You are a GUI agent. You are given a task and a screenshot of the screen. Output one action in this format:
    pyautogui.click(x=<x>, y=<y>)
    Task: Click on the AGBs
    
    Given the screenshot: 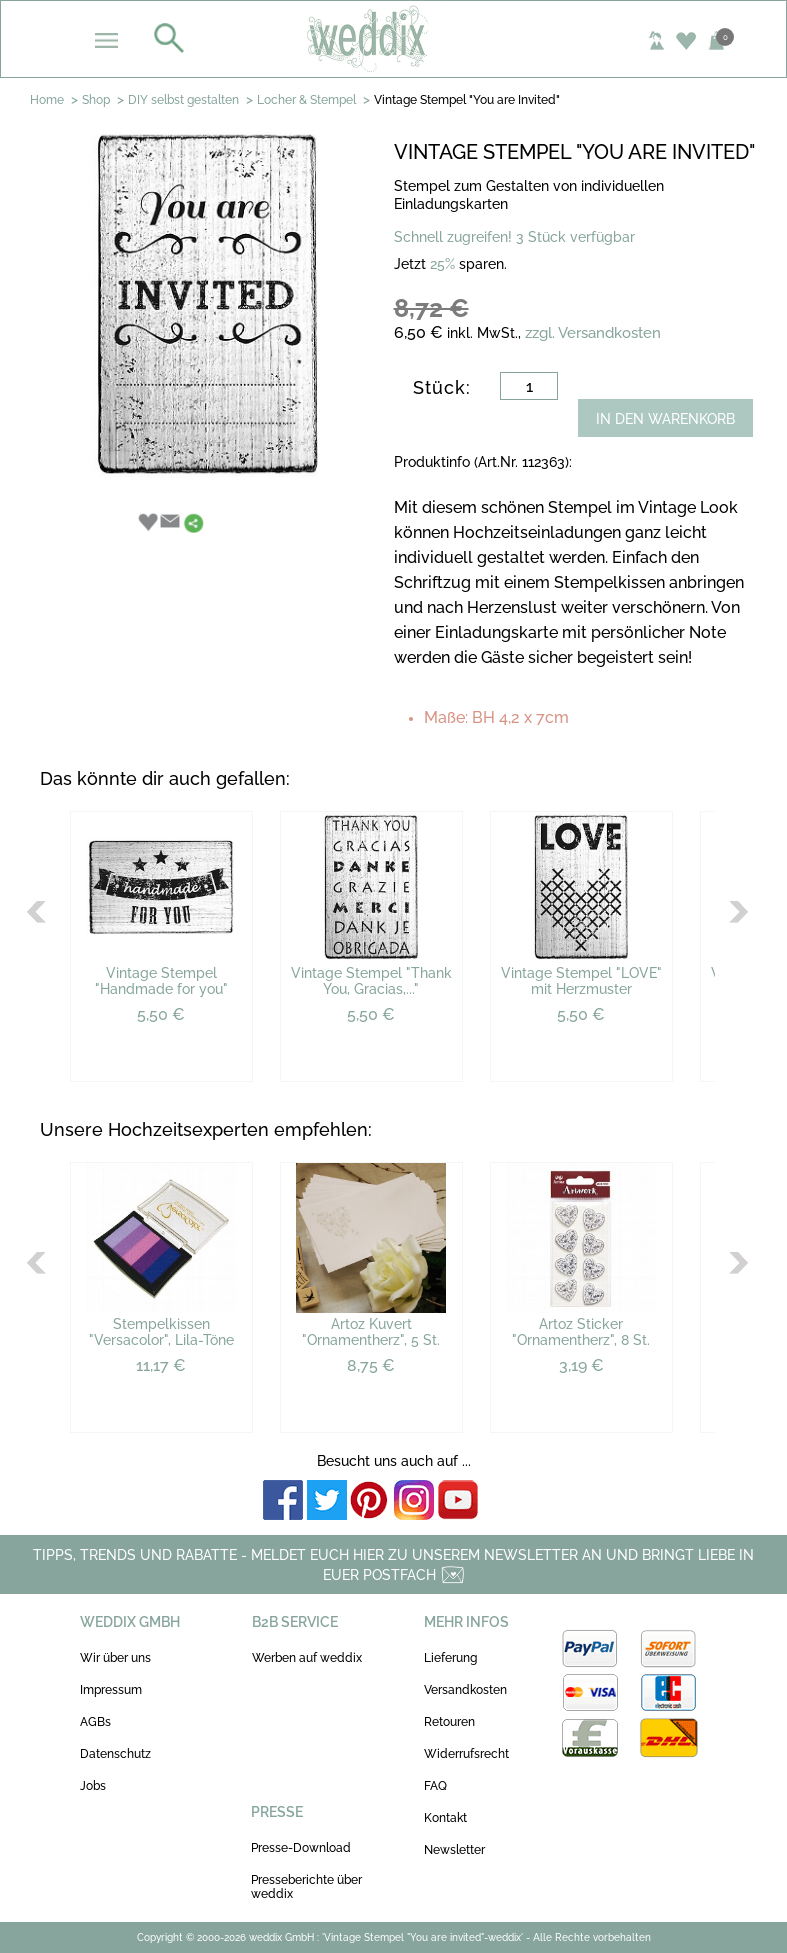 What is the action you would take?
    pyautogui.click(x=95, y=1722)
    